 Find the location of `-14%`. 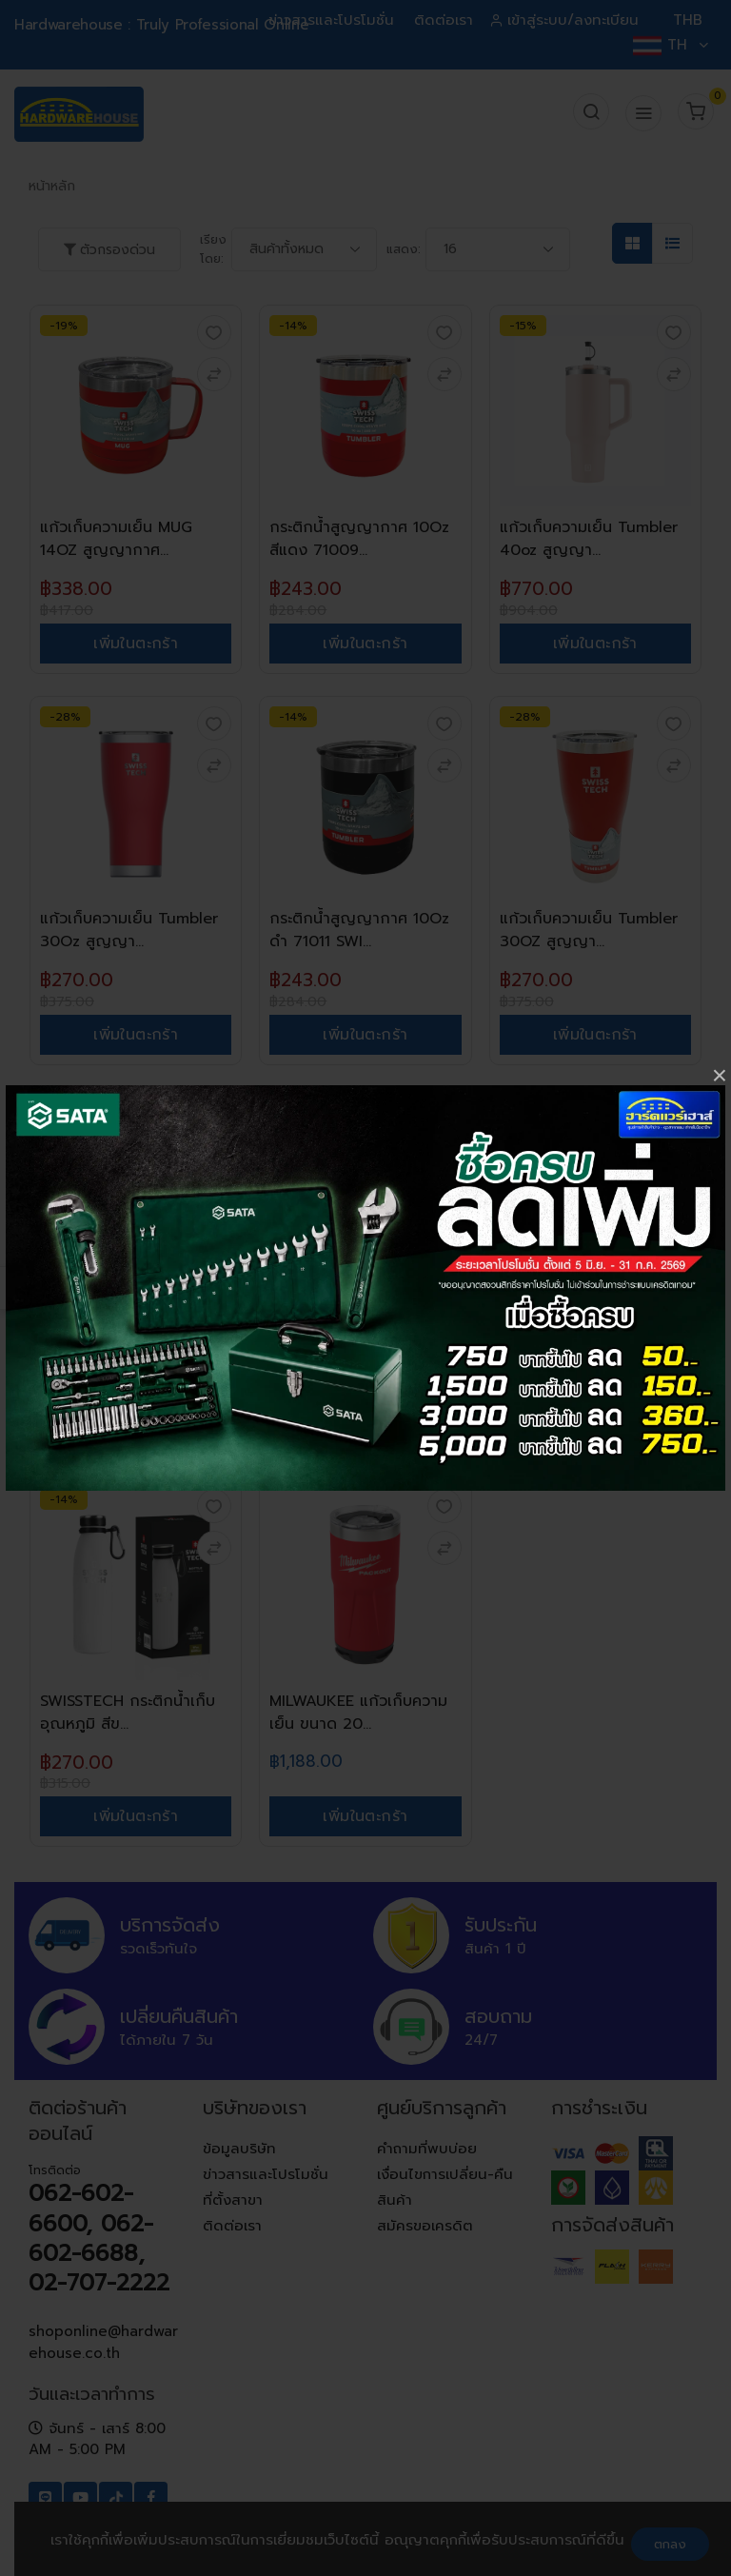

-14% is located at coordinates (293, 325).